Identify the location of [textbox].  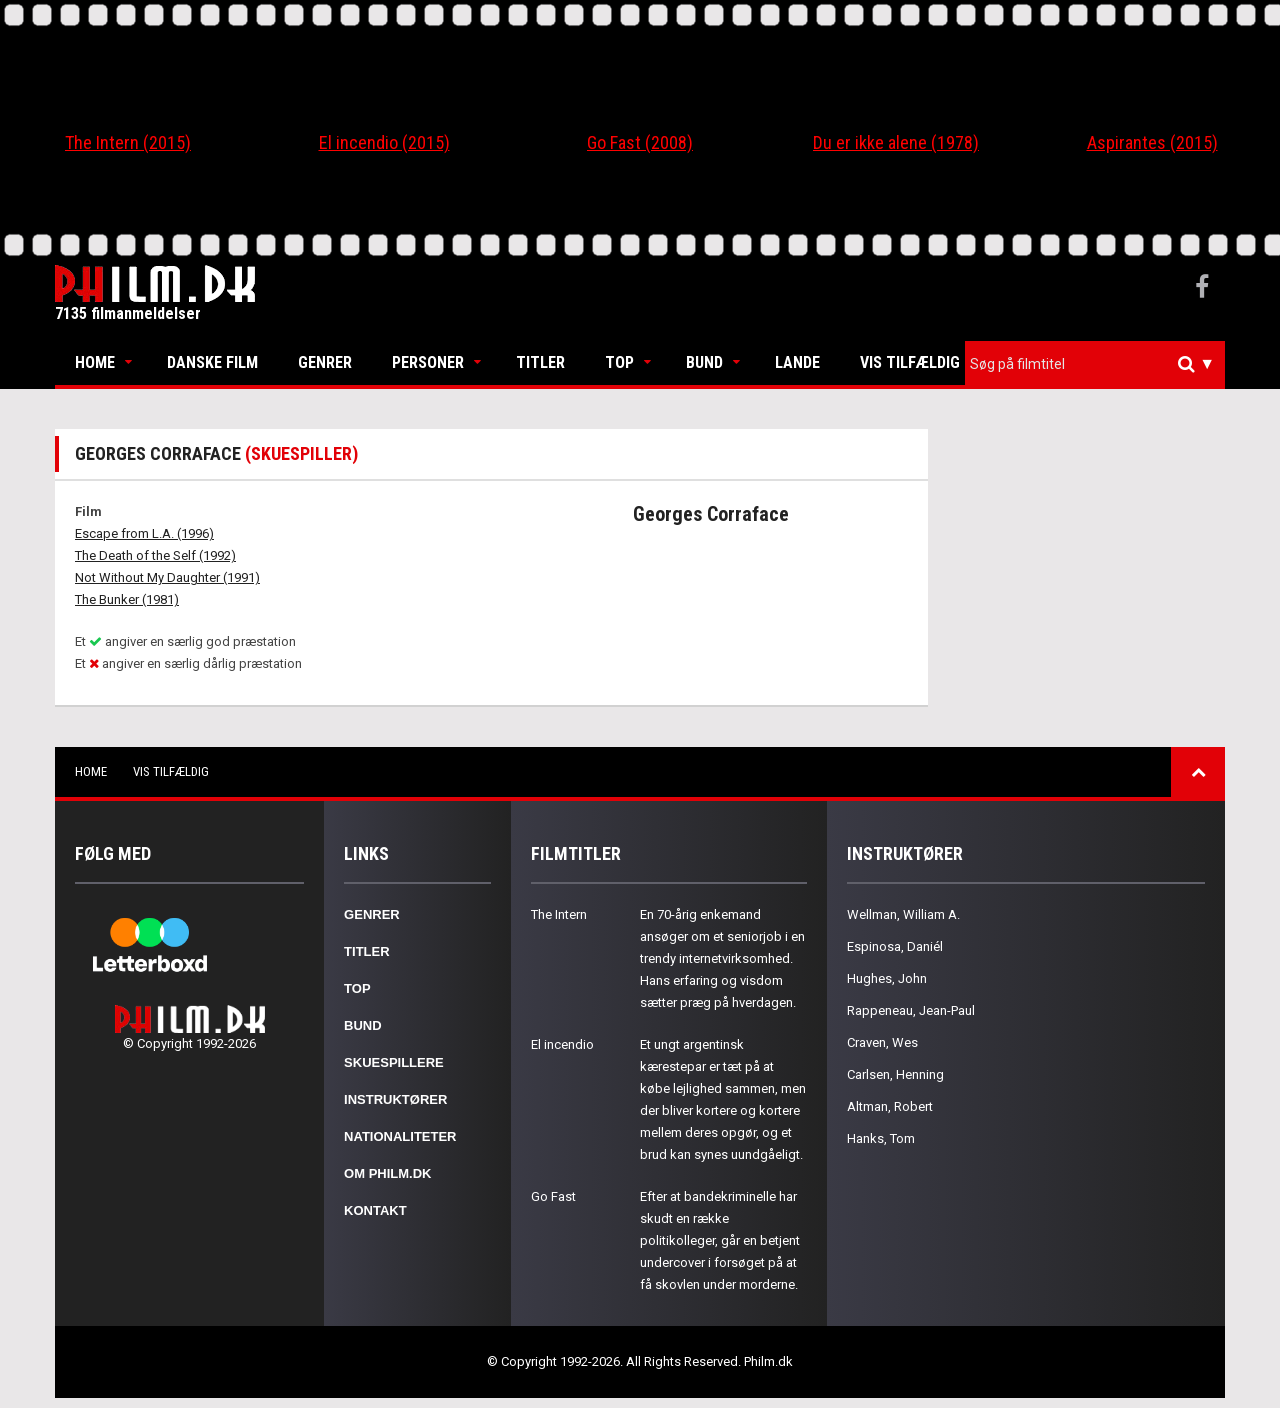
(1100, 364).